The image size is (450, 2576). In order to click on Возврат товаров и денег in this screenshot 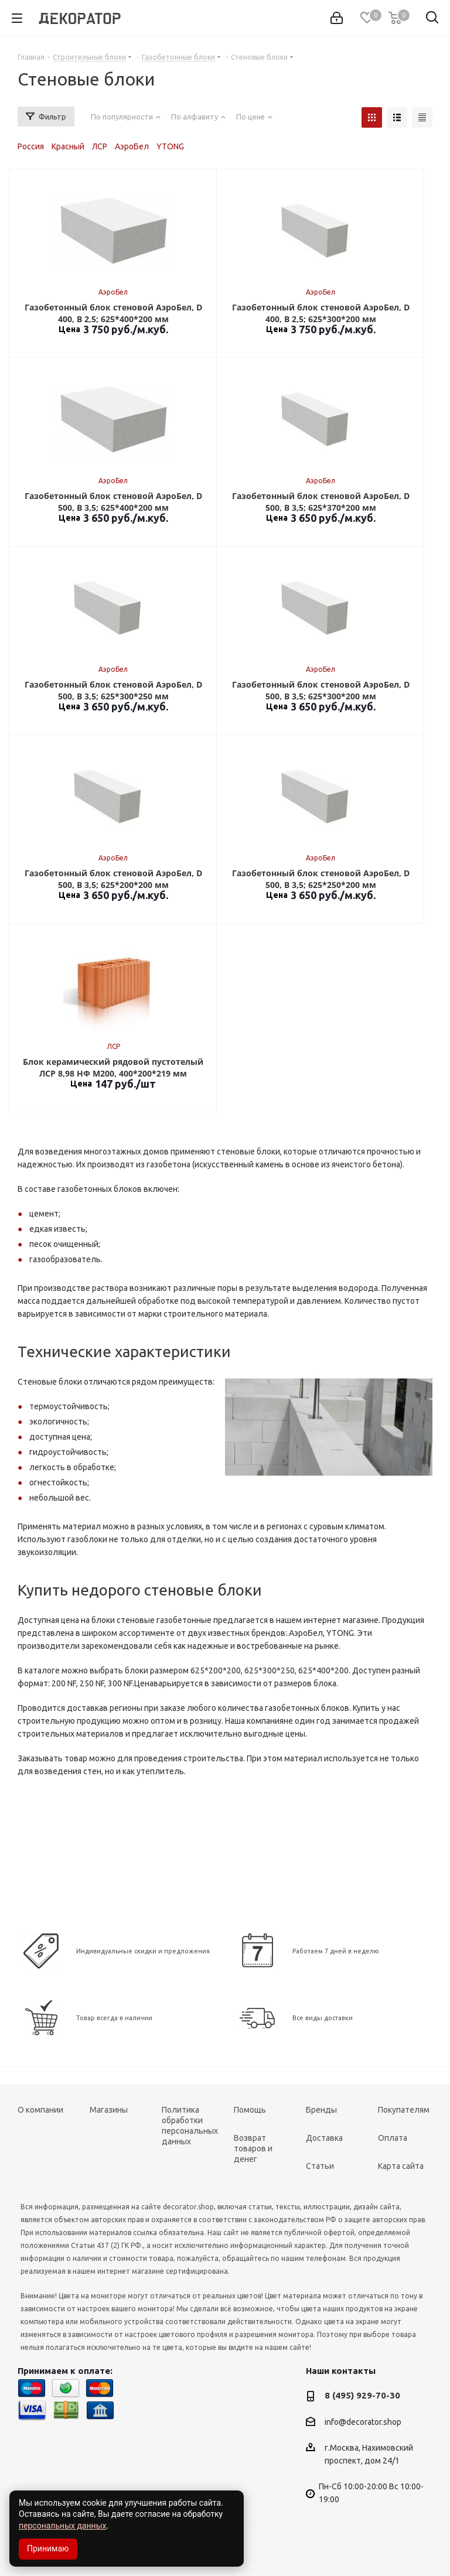, I will do `click(253, 2148)`.